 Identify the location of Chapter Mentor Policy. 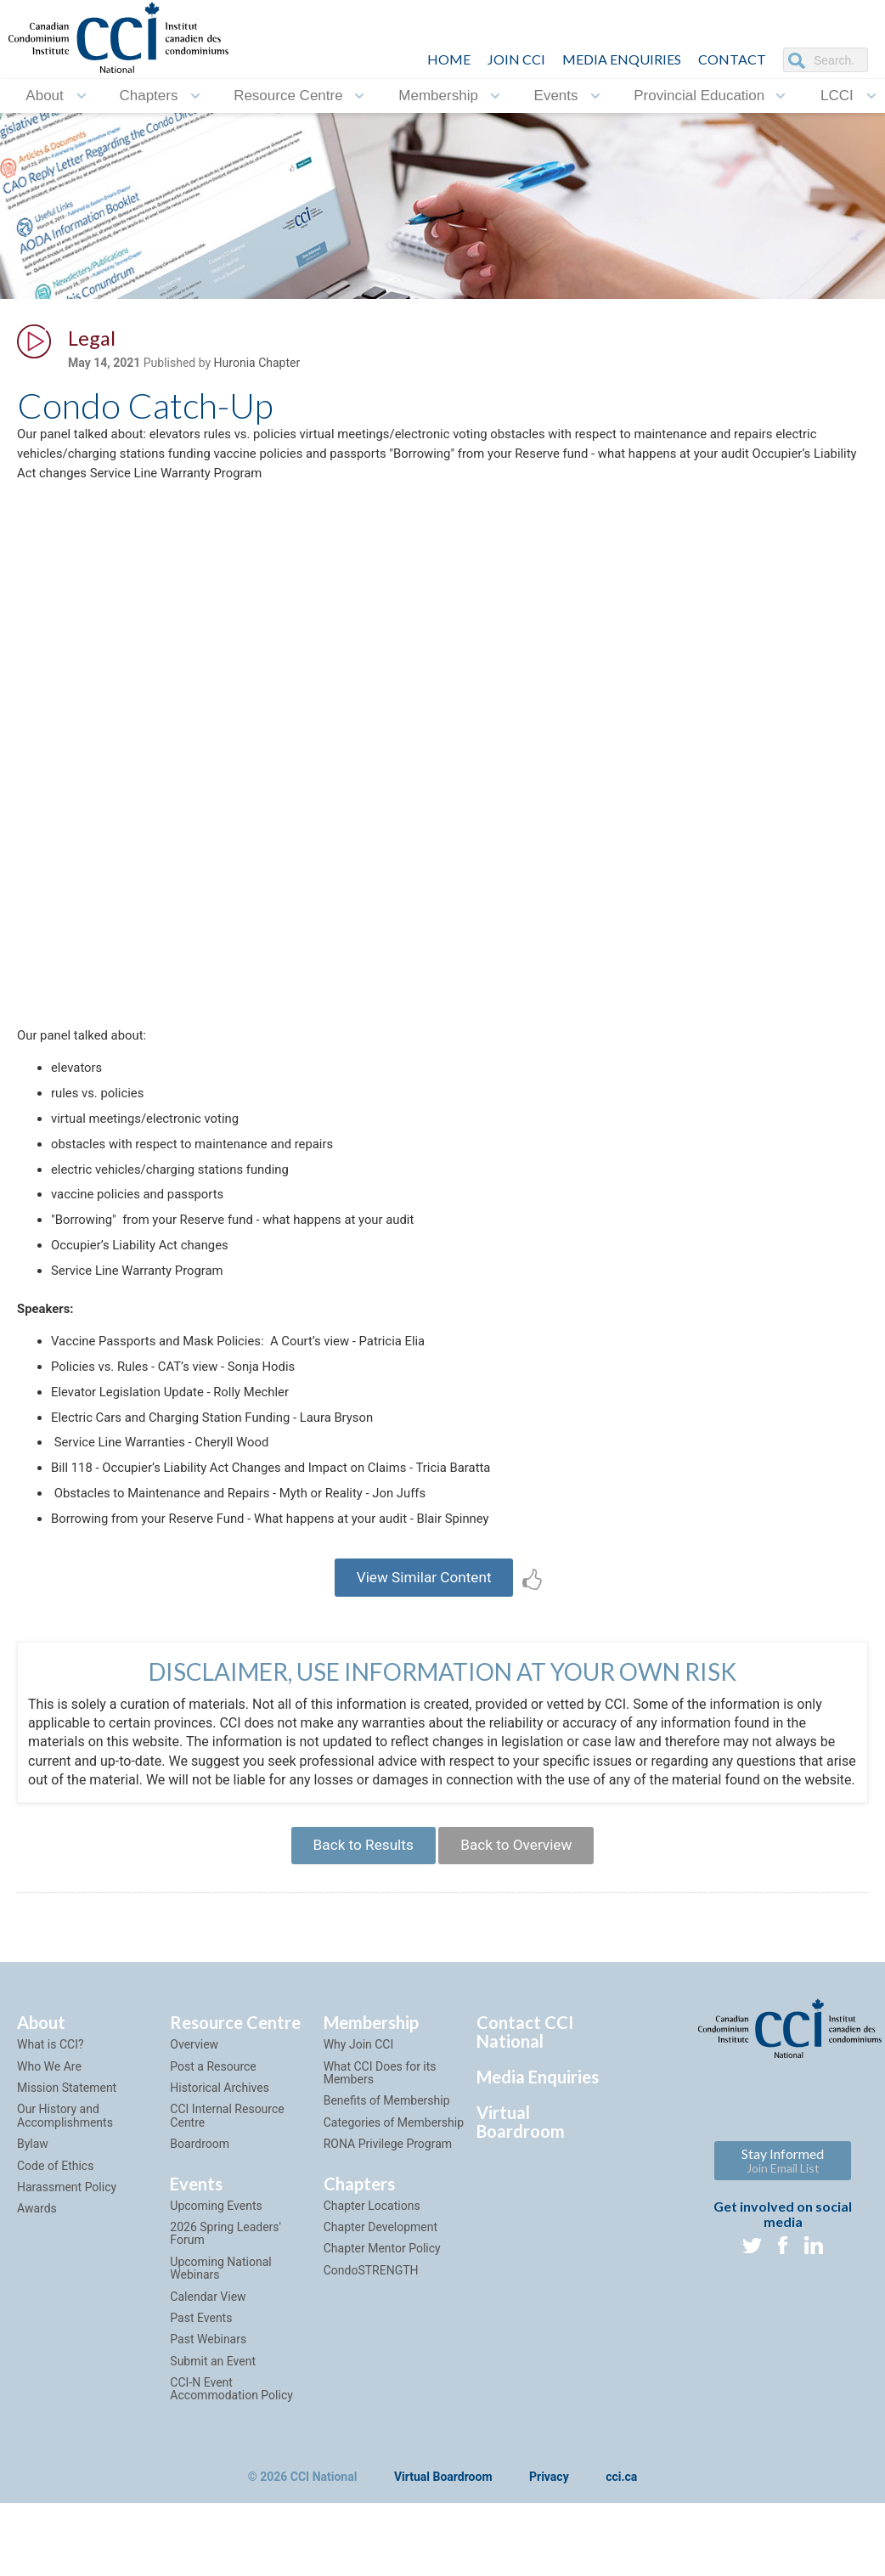
(382, 2341).